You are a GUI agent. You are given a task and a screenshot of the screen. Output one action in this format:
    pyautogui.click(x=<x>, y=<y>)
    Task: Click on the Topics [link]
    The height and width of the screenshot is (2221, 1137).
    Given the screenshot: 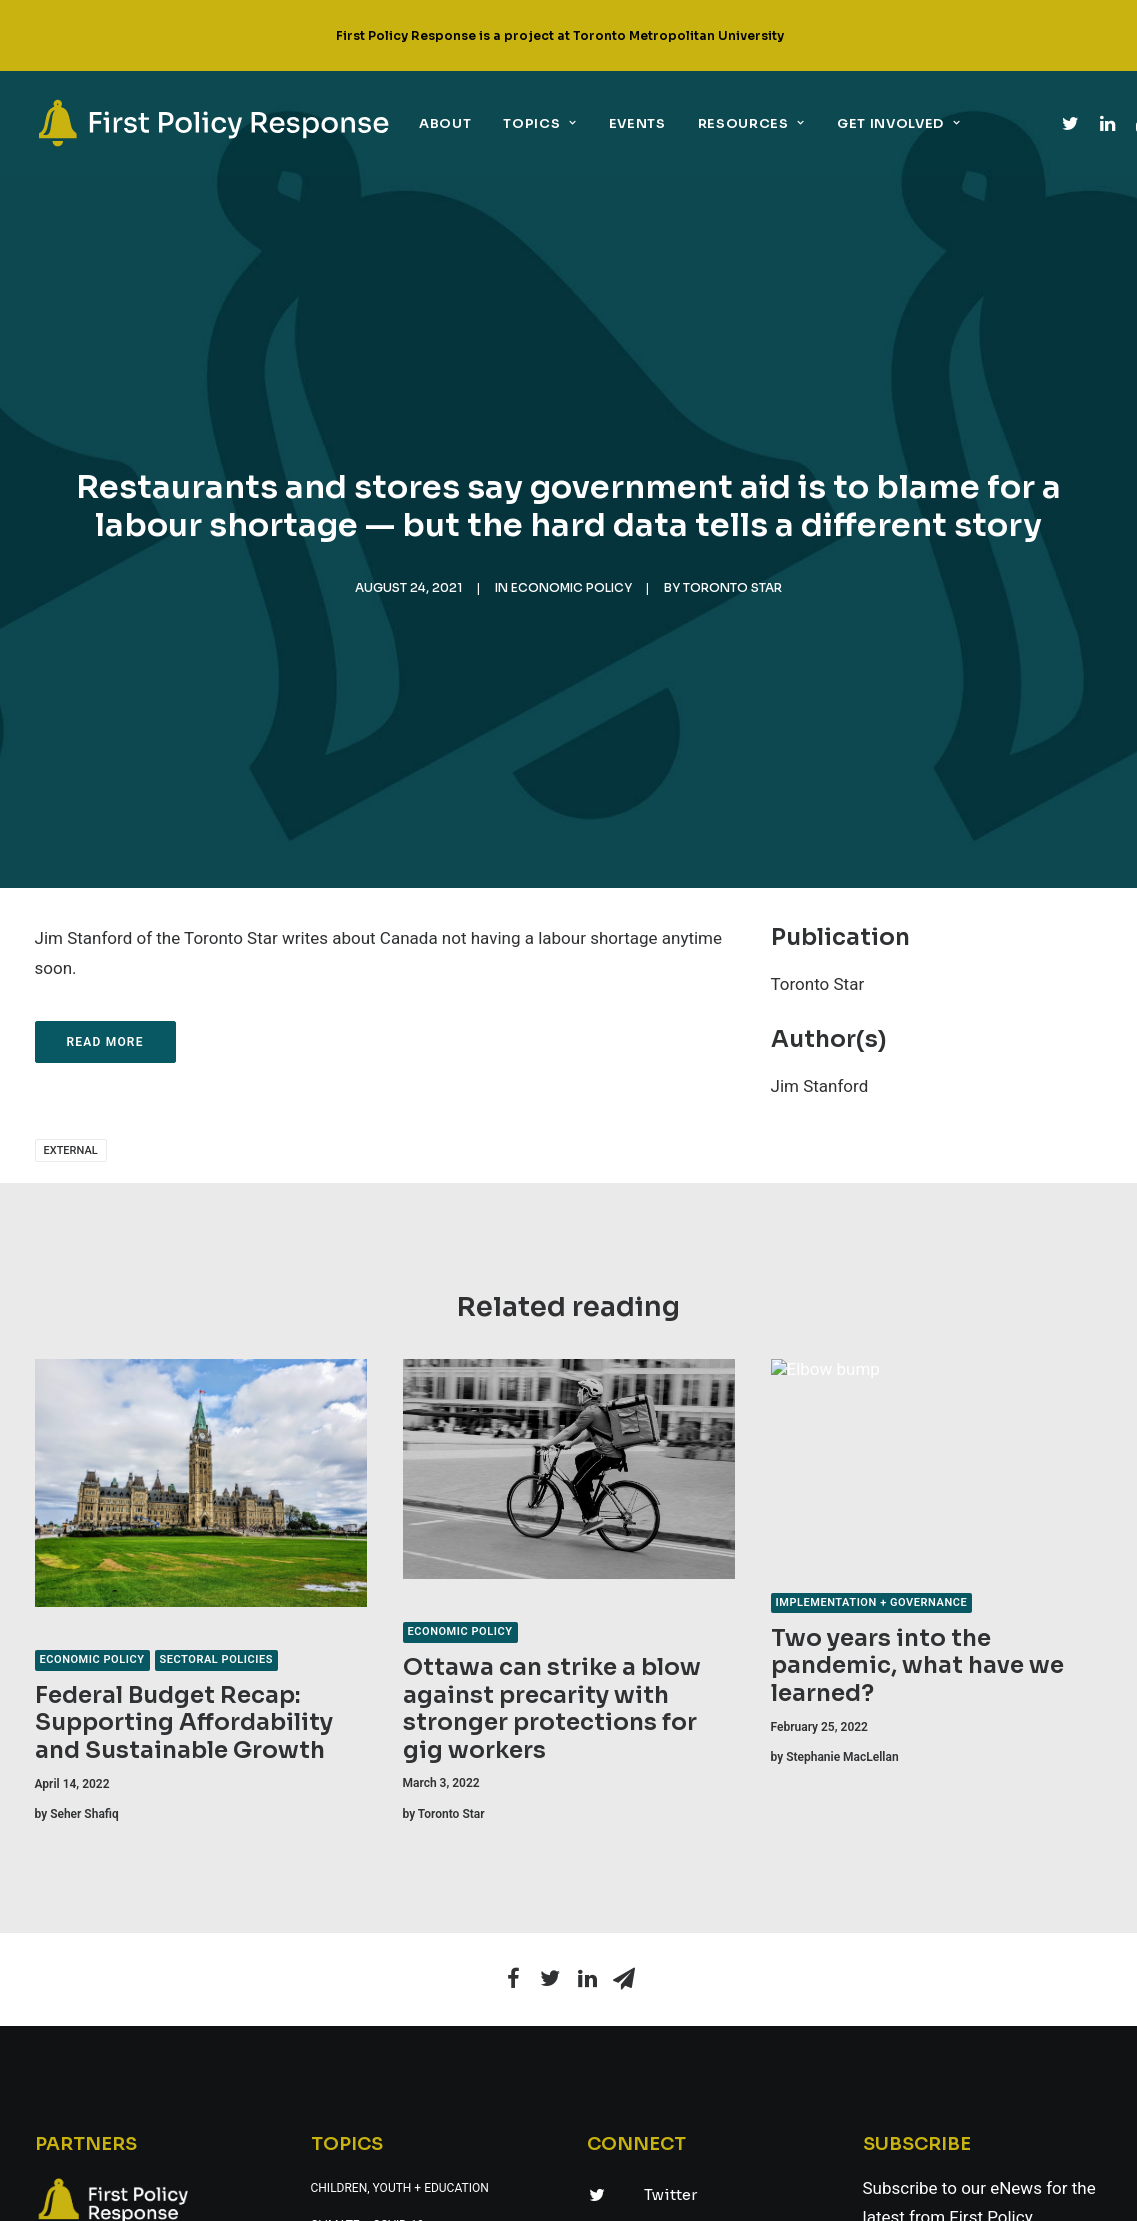 What is the action you would take?
    pyautogui.click(x=539, y=123)
    